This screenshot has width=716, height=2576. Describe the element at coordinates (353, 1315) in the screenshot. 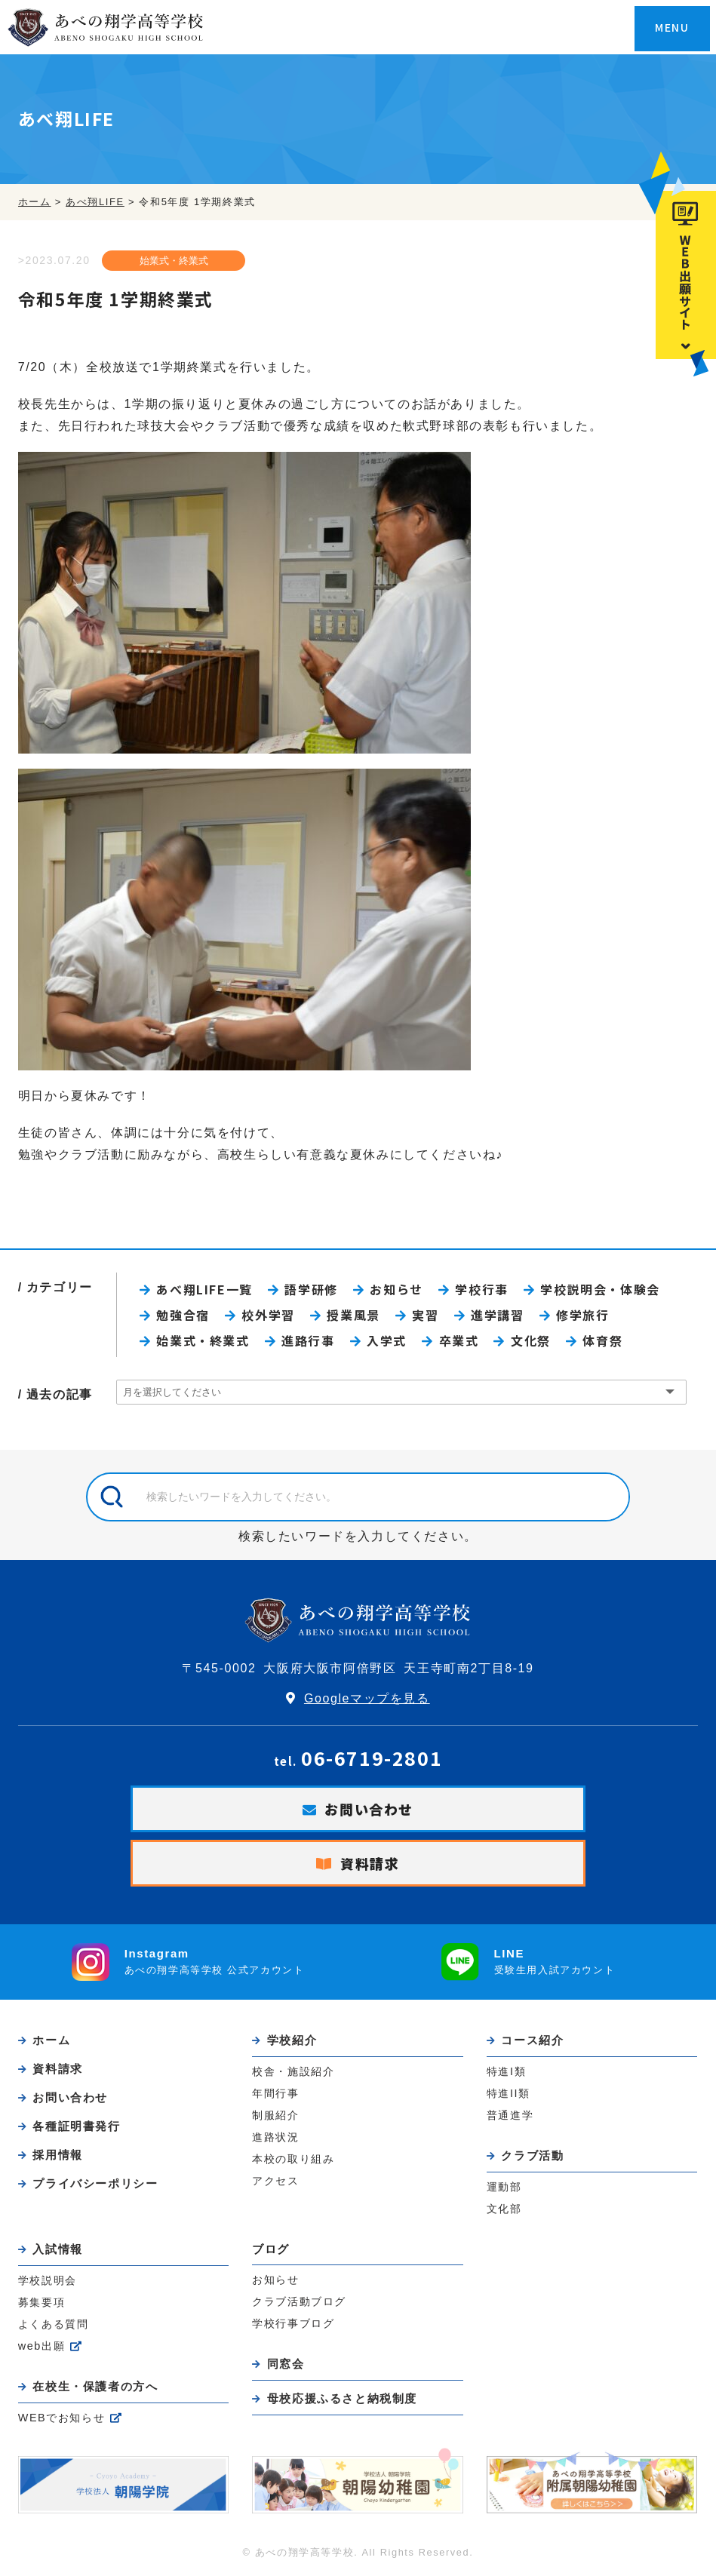

I see `授業風景` at that location.